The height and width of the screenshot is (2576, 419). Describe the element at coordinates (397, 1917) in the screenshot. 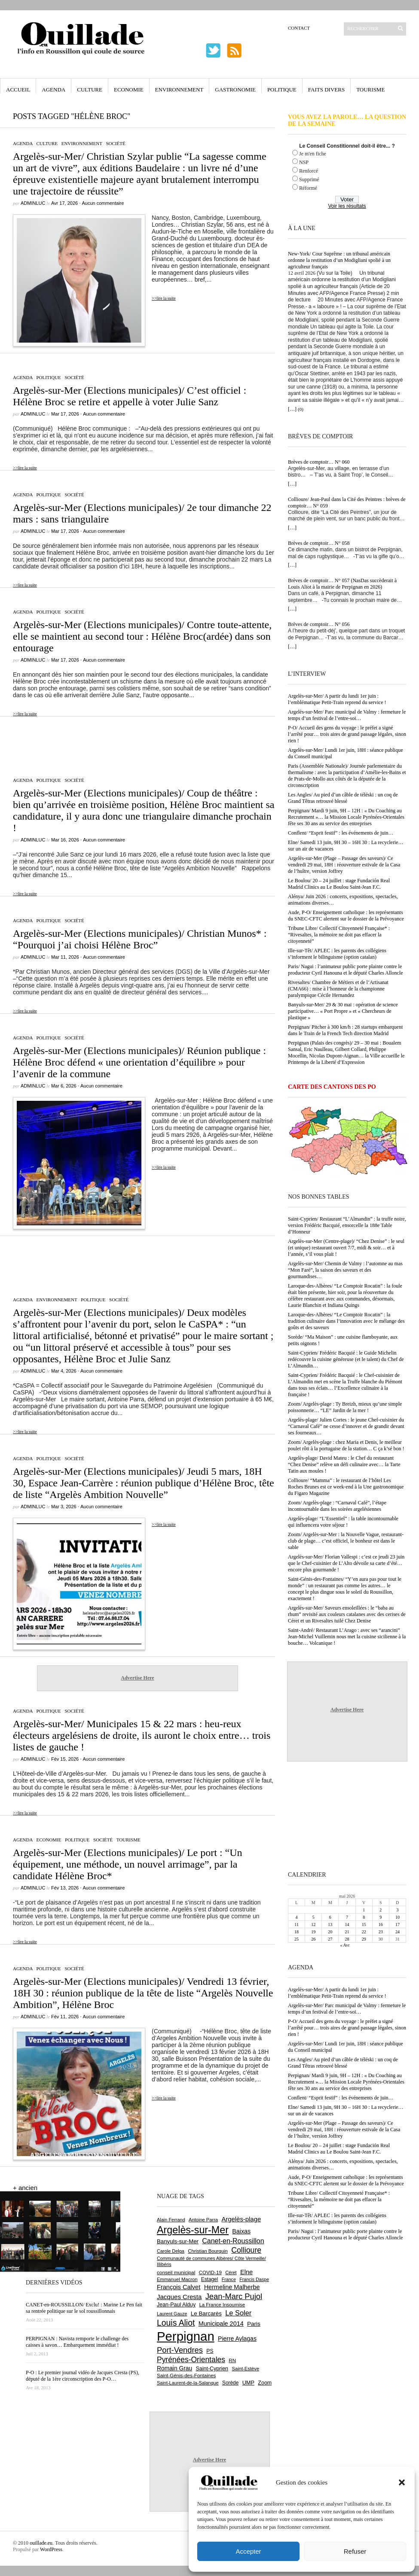

I see `10 [Publications publiées sur 10 May 2026]` at that location.